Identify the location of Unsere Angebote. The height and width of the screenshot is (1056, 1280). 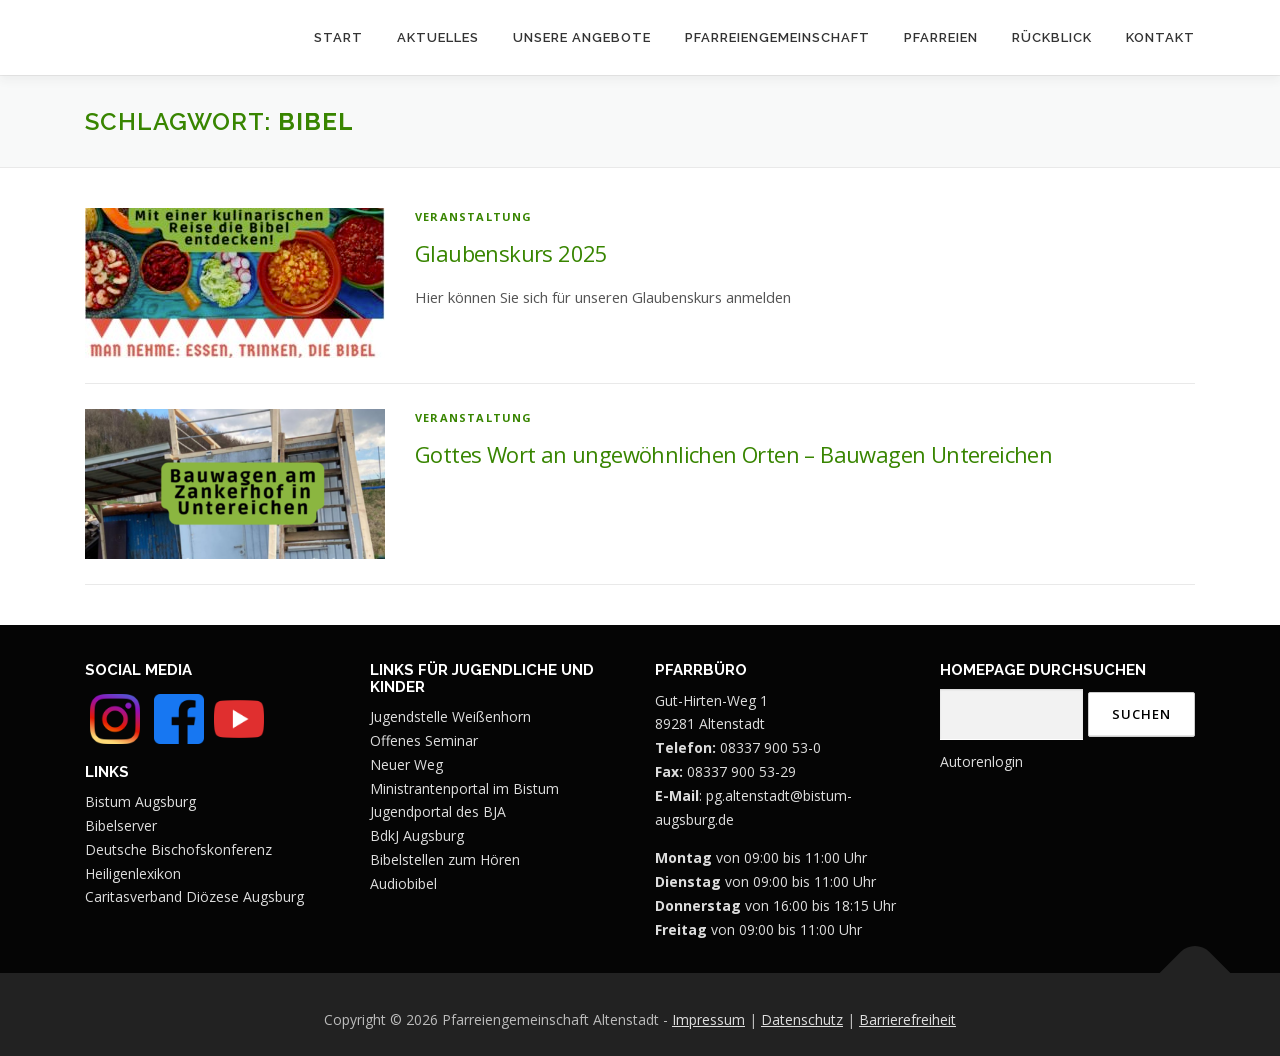
(582, 37).